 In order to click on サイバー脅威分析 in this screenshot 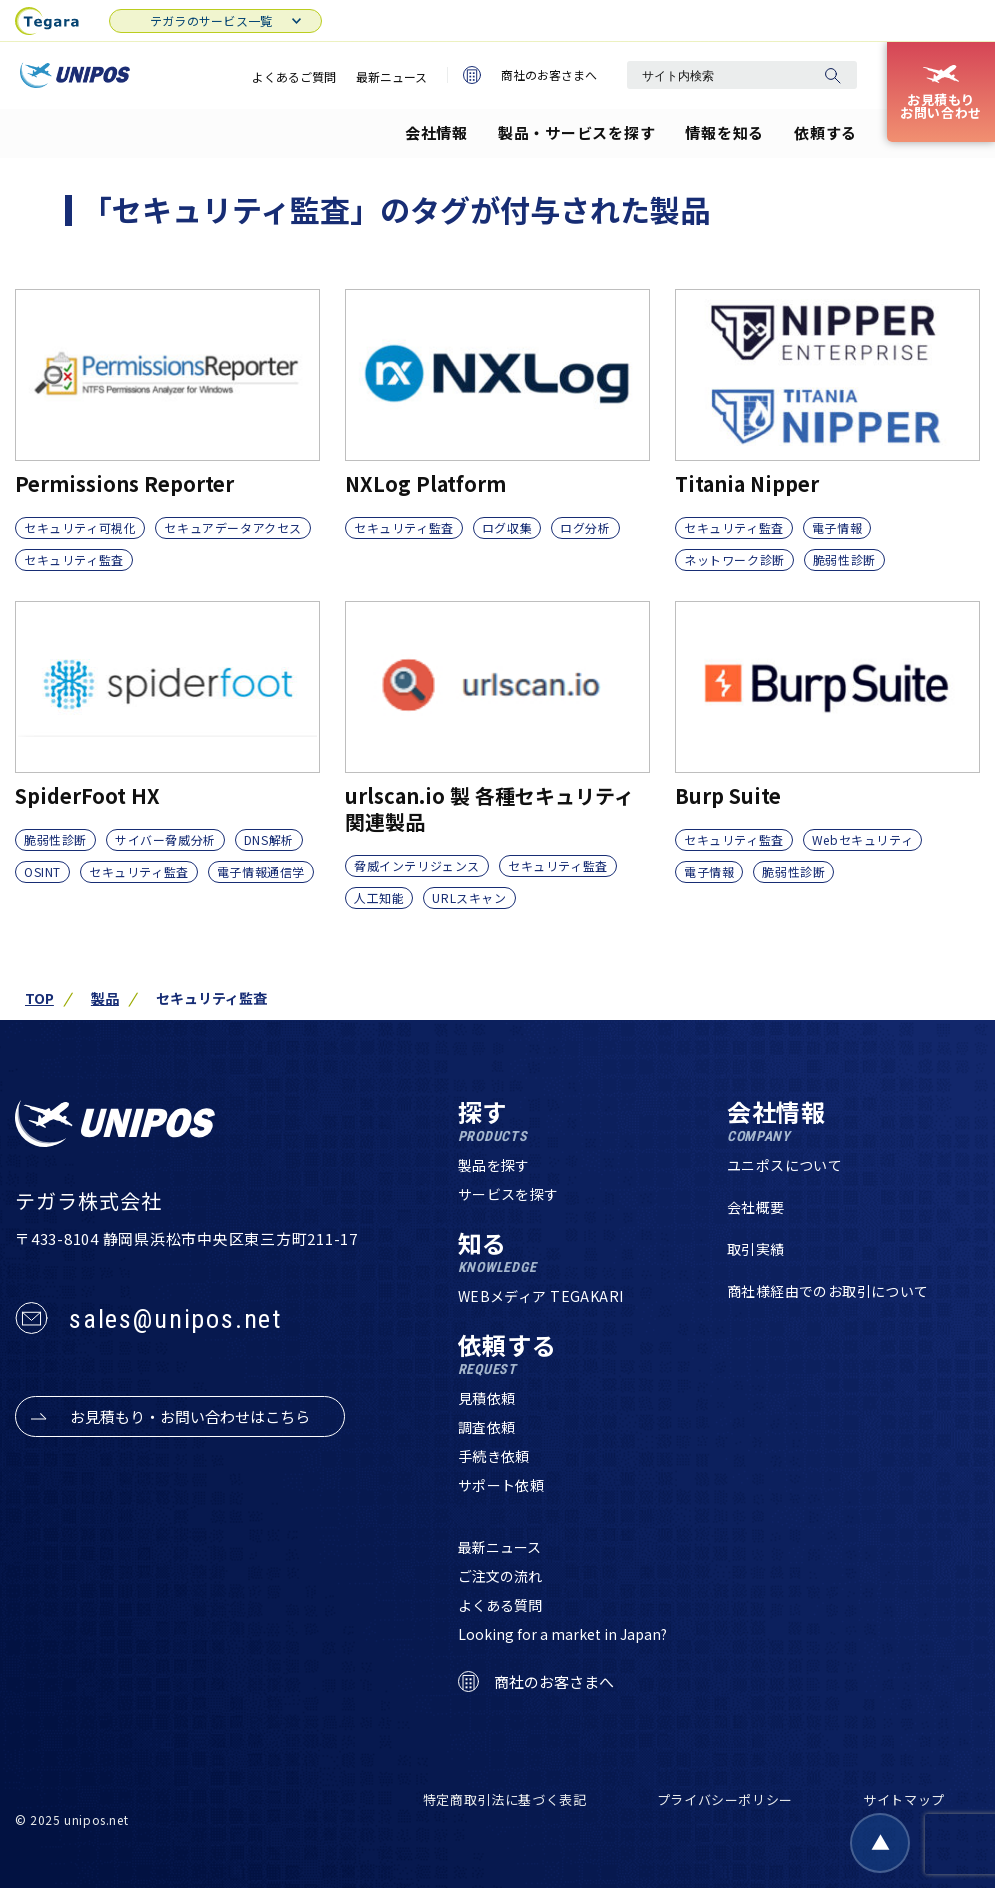, I will do `click(165, 839)`.